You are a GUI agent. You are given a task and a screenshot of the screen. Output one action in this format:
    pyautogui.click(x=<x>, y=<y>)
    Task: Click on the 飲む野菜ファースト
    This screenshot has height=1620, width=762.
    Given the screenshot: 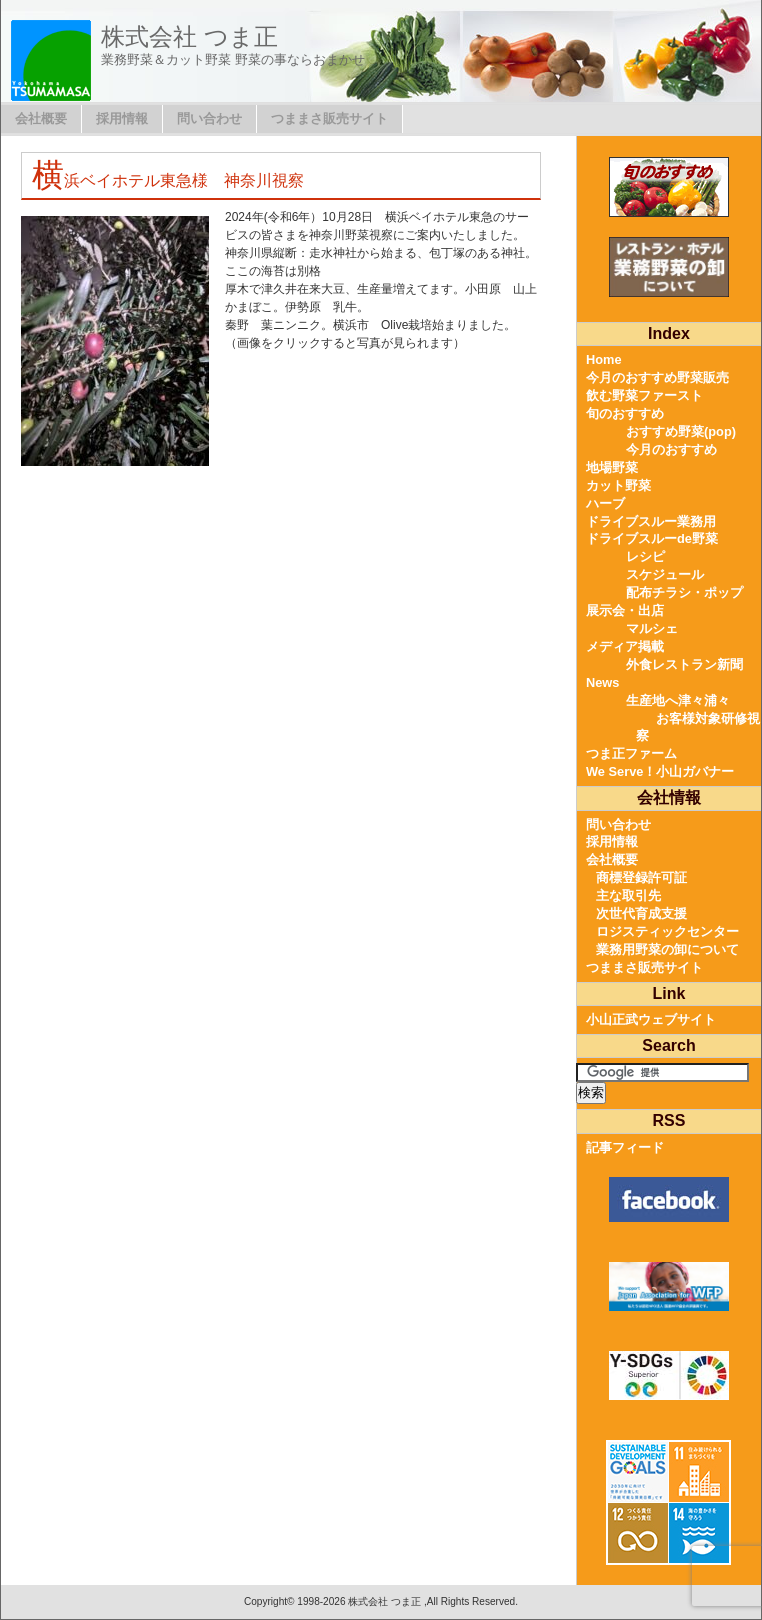 What is the action you would take?
    pyautogui.click(x=644, y=395)
    